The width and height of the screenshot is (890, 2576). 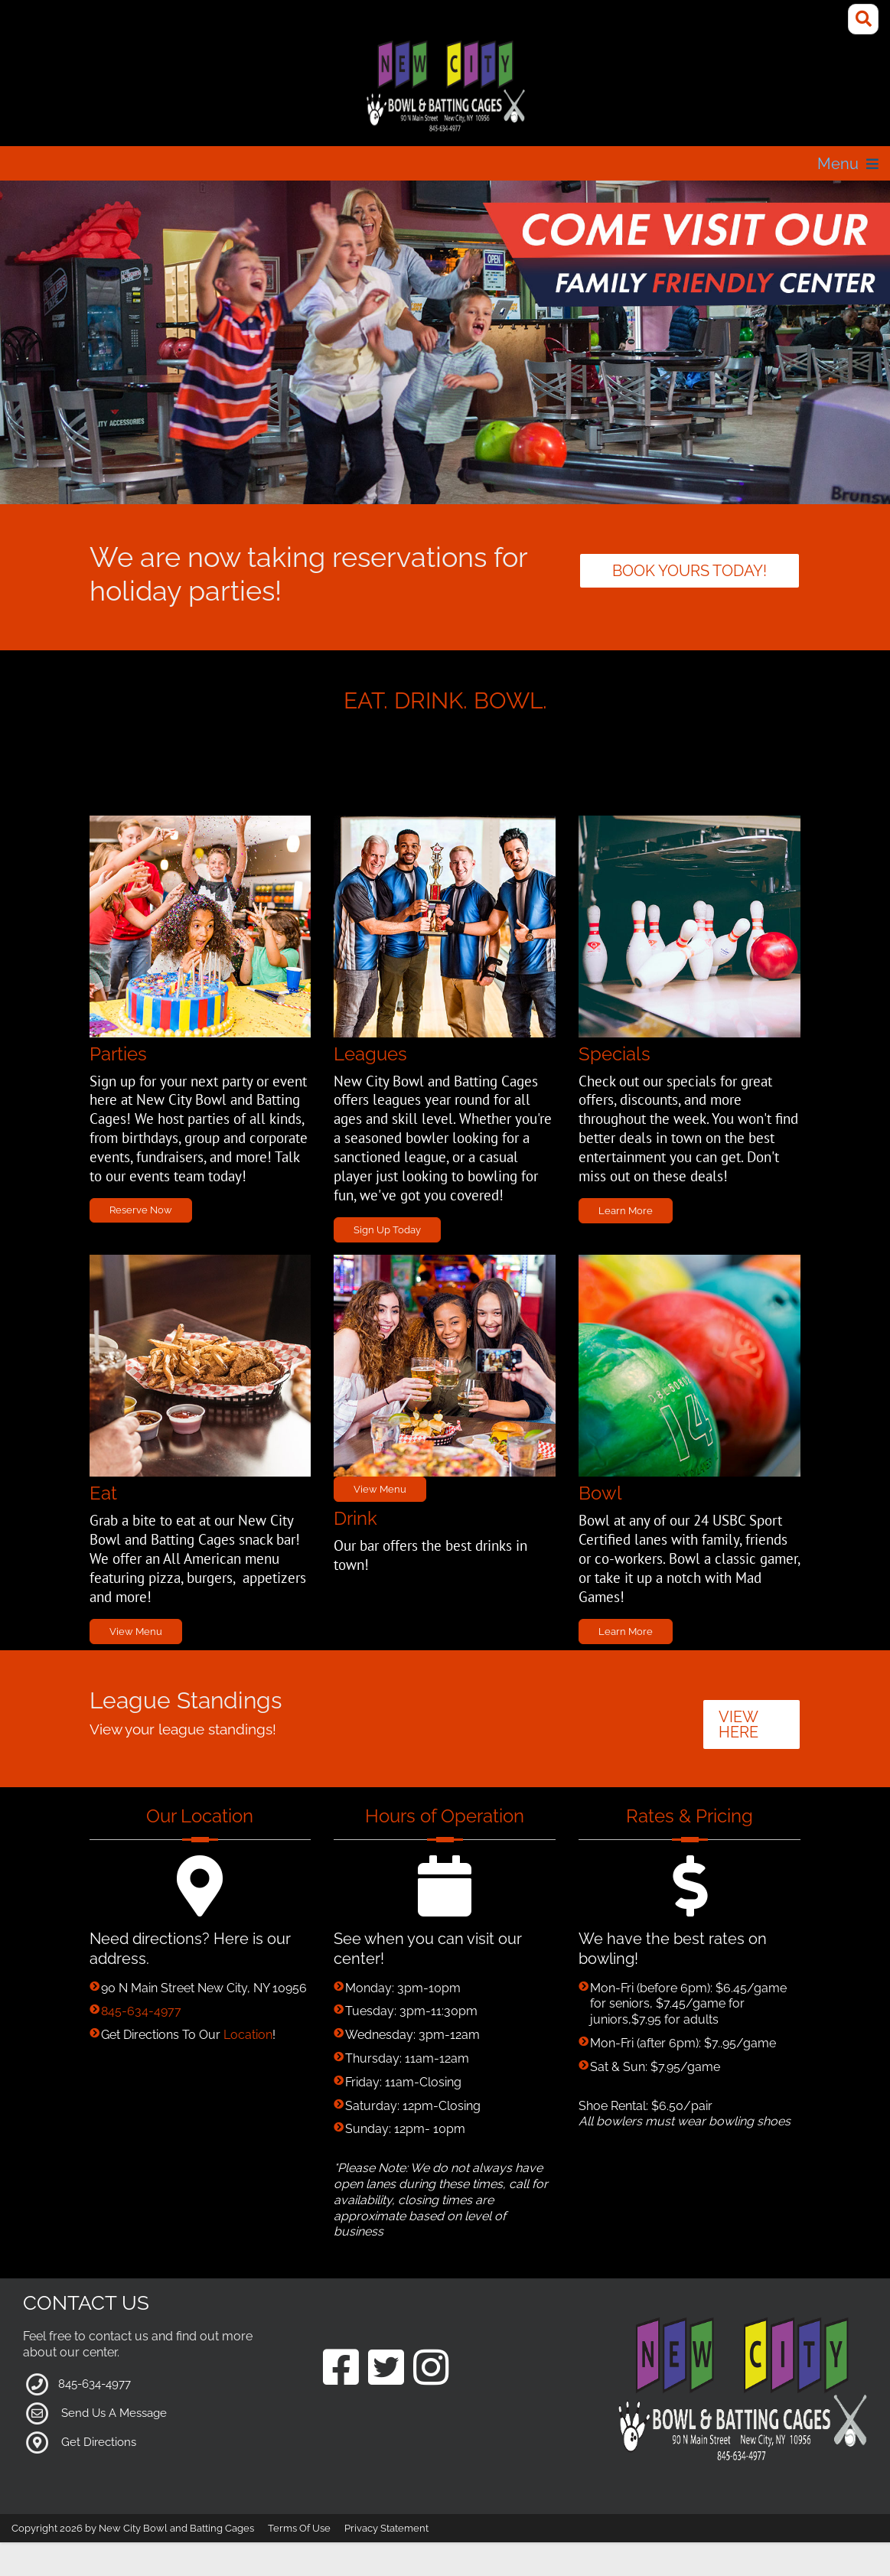 I want to click on [Link to our Twitter Page], so click(x=386, y=2369).